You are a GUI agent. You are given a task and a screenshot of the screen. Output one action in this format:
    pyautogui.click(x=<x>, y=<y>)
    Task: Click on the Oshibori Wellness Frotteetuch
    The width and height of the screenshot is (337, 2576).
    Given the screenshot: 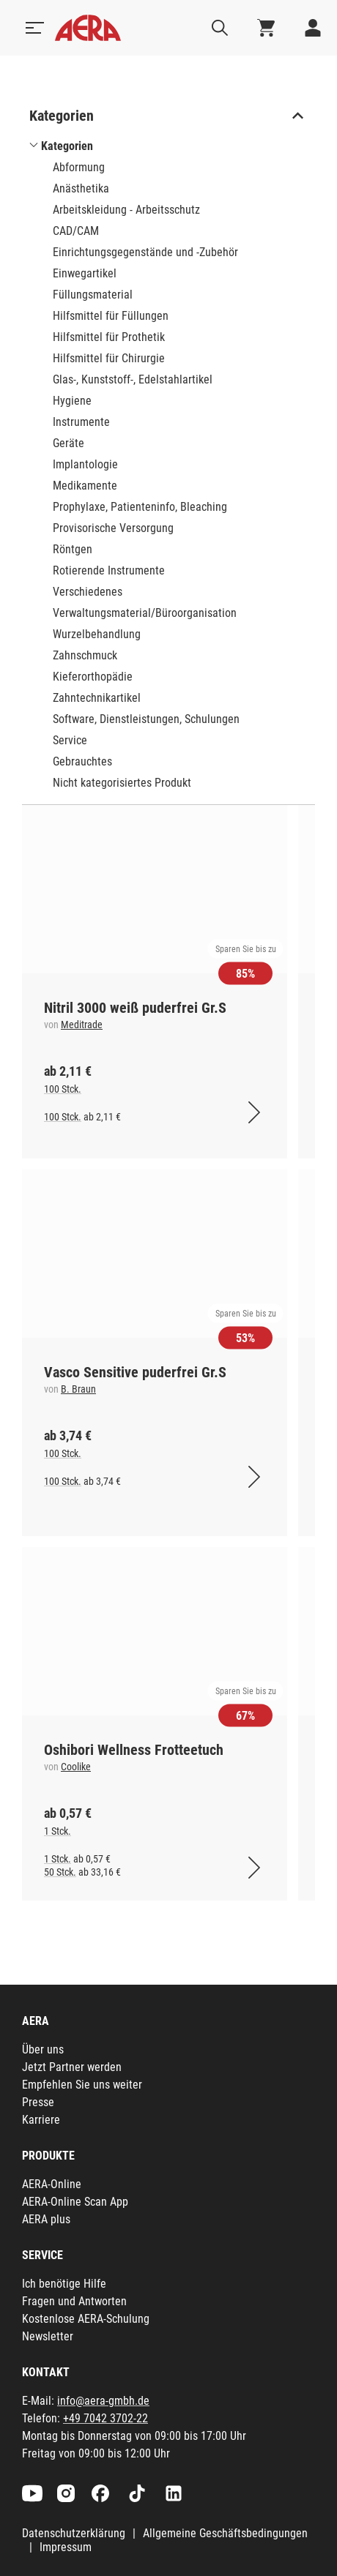 What is the action you would take?
    pyautogui.click(x=133, y=1750)
    